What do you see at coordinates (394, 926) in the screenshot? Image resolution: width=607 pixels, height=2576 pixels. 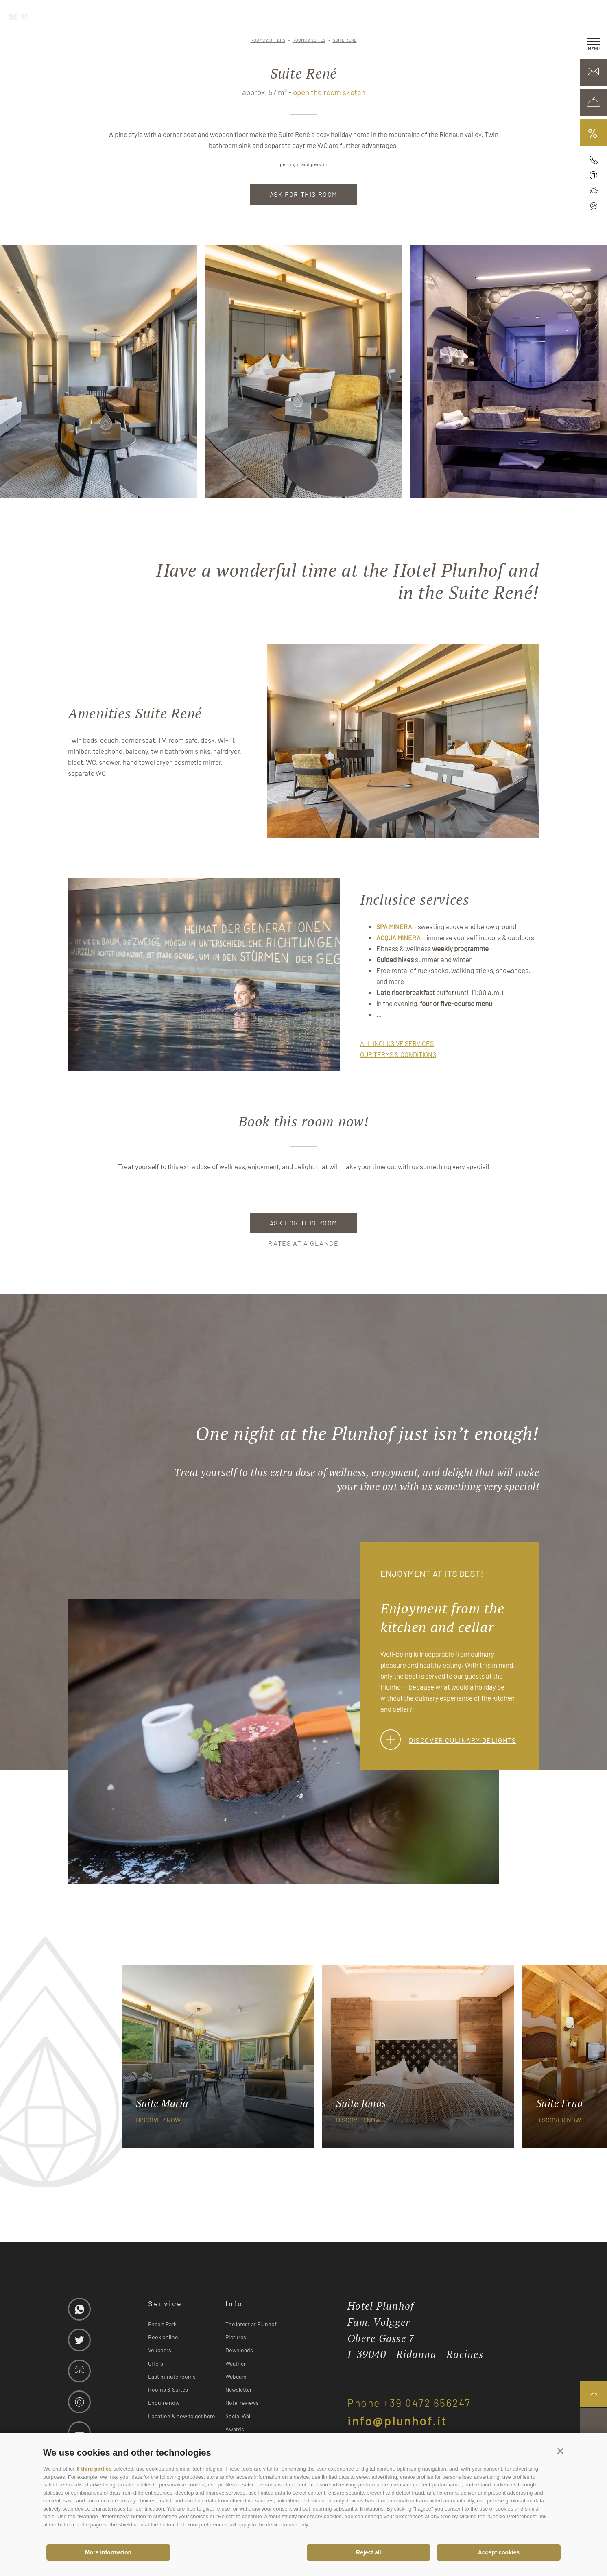 I see `SPA Minera` at bounding box center [394, 926].